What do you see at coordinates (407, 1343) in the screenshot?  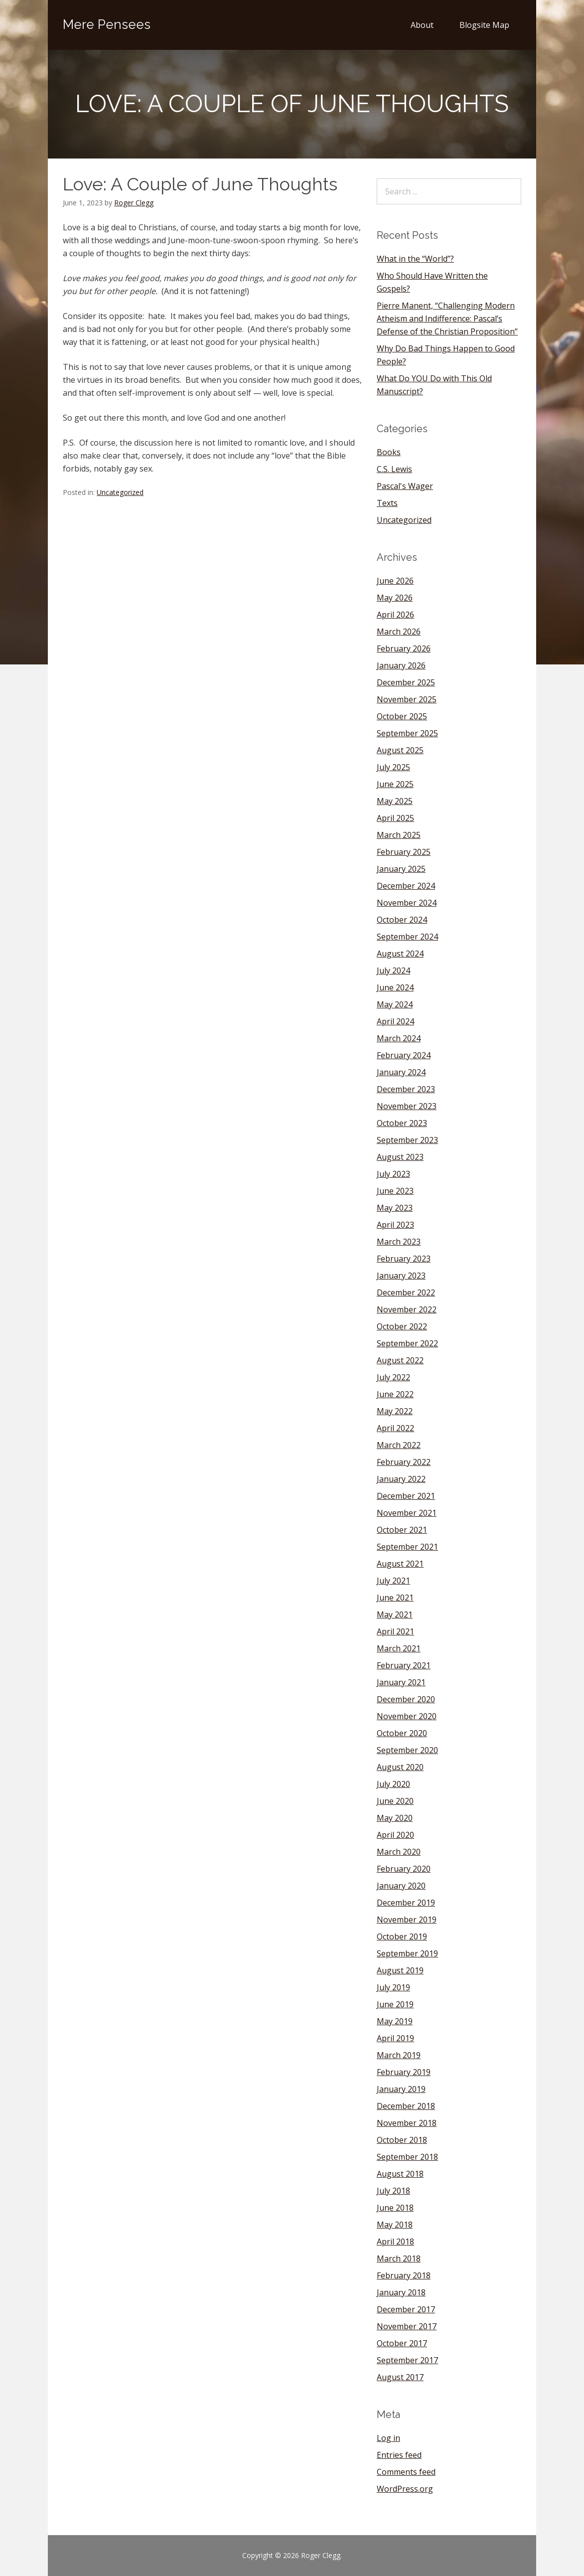 I see `September 2022` at bounding box center [407, 1343].